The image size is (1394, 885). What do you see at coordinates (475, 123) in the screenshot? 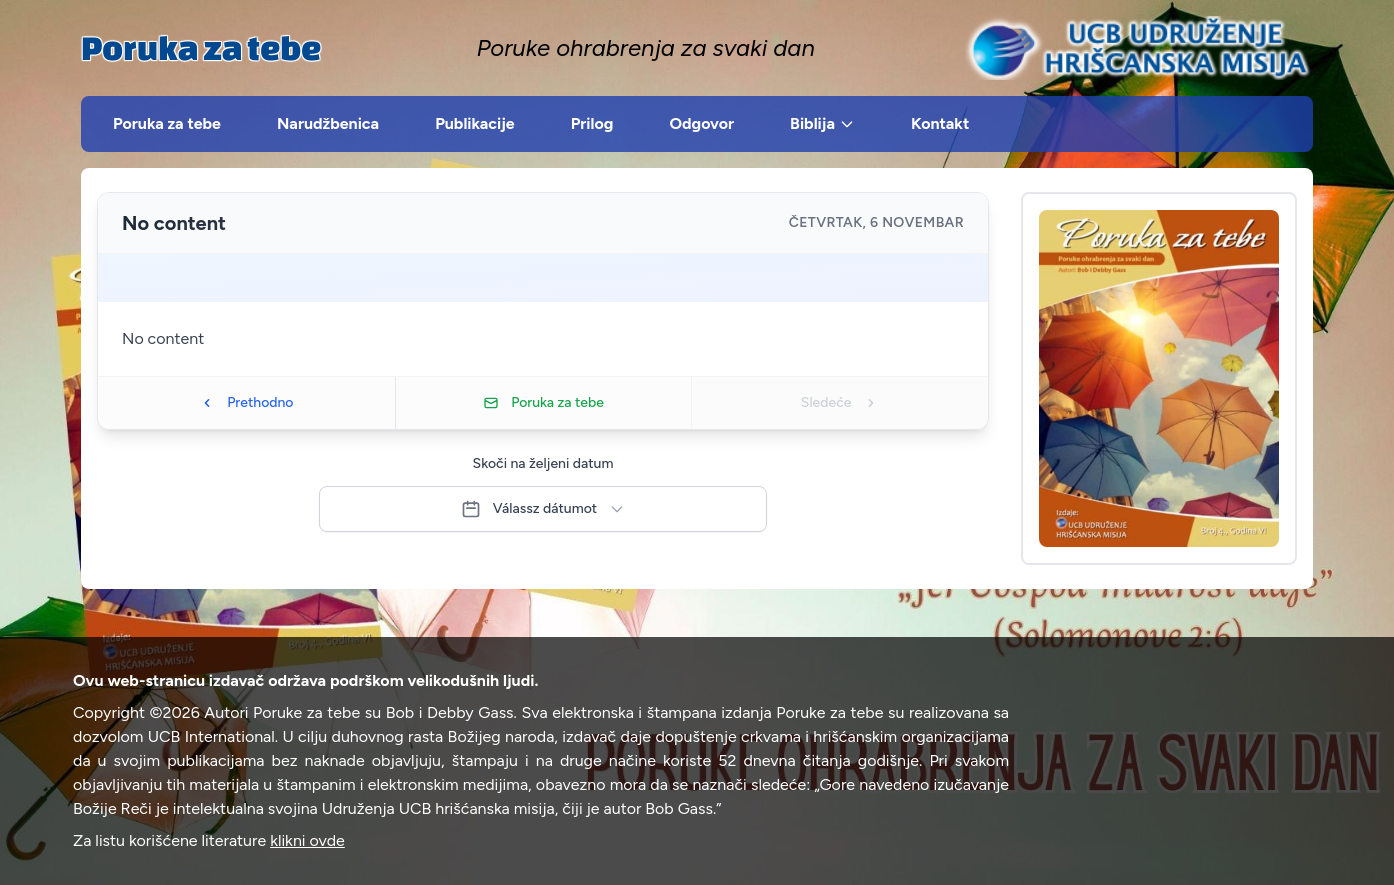
I see `Publikacije` at bounding box center [475, 123].